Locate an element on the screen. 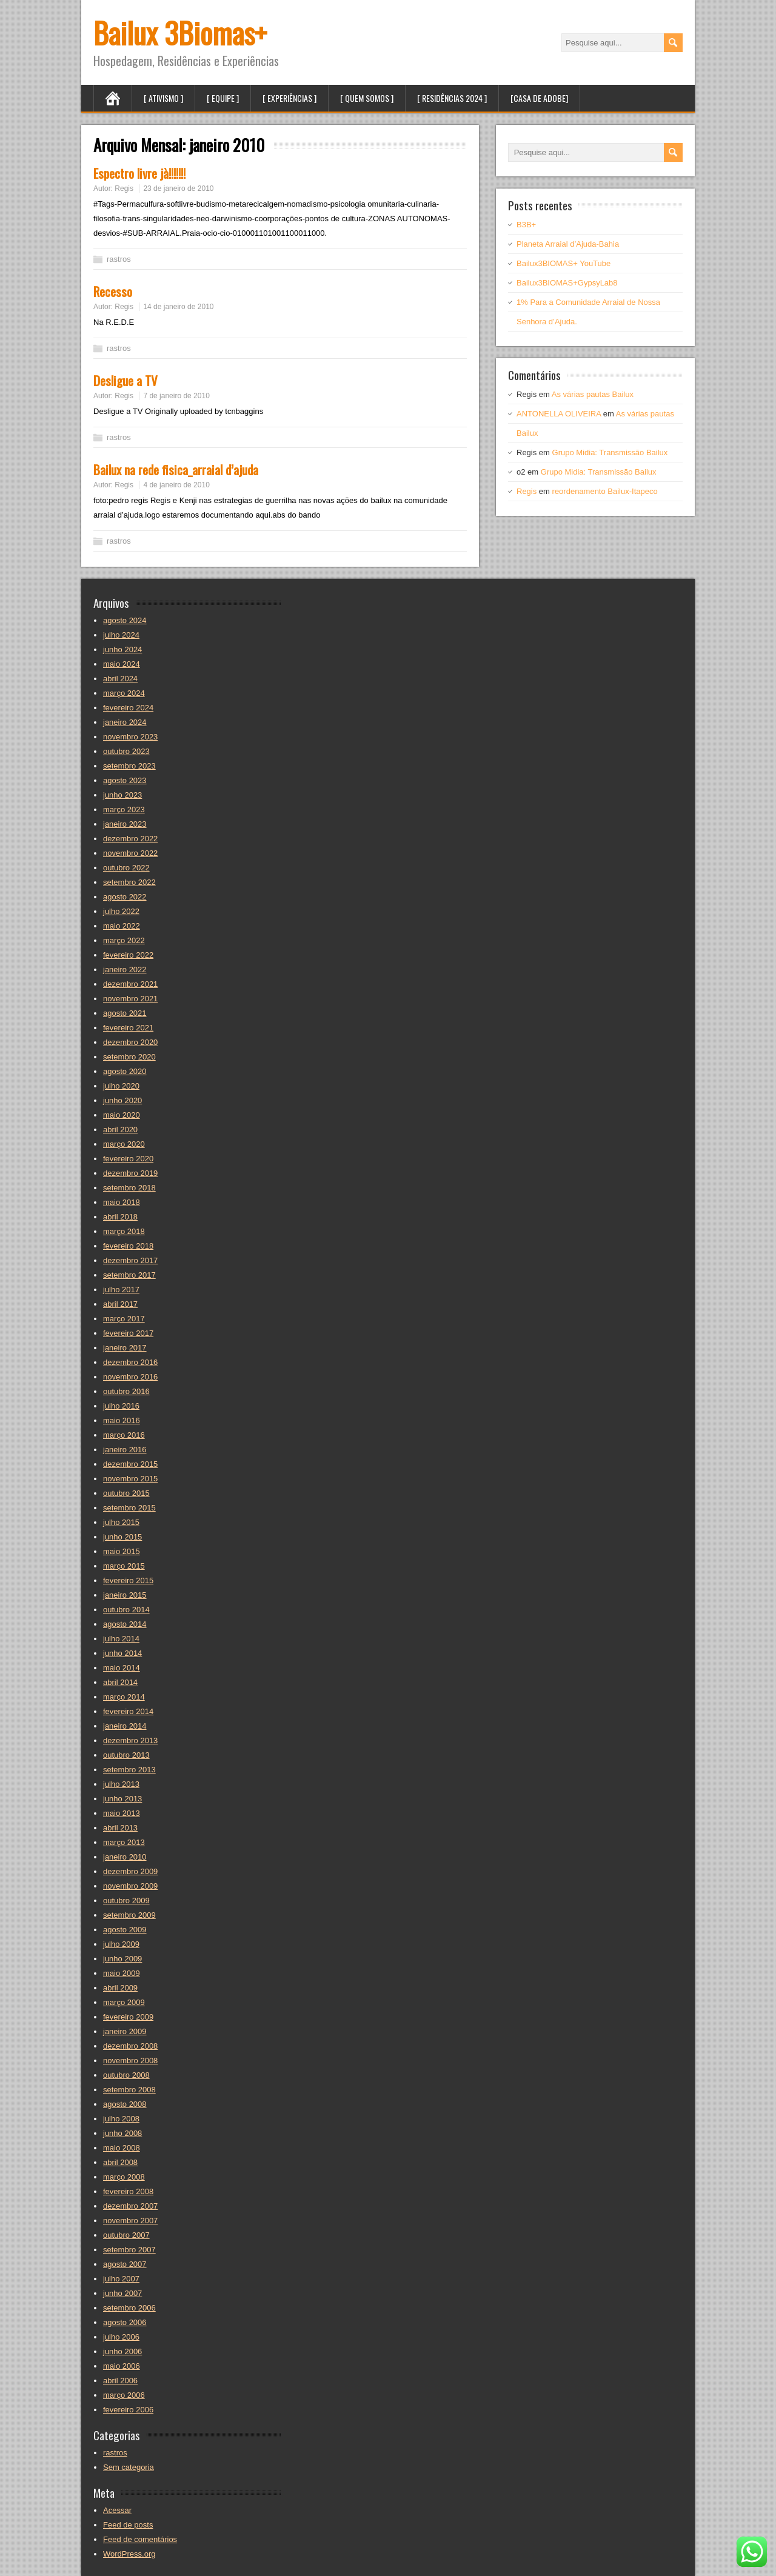  dezembro 2009 is located at coordinates (130, 1871).